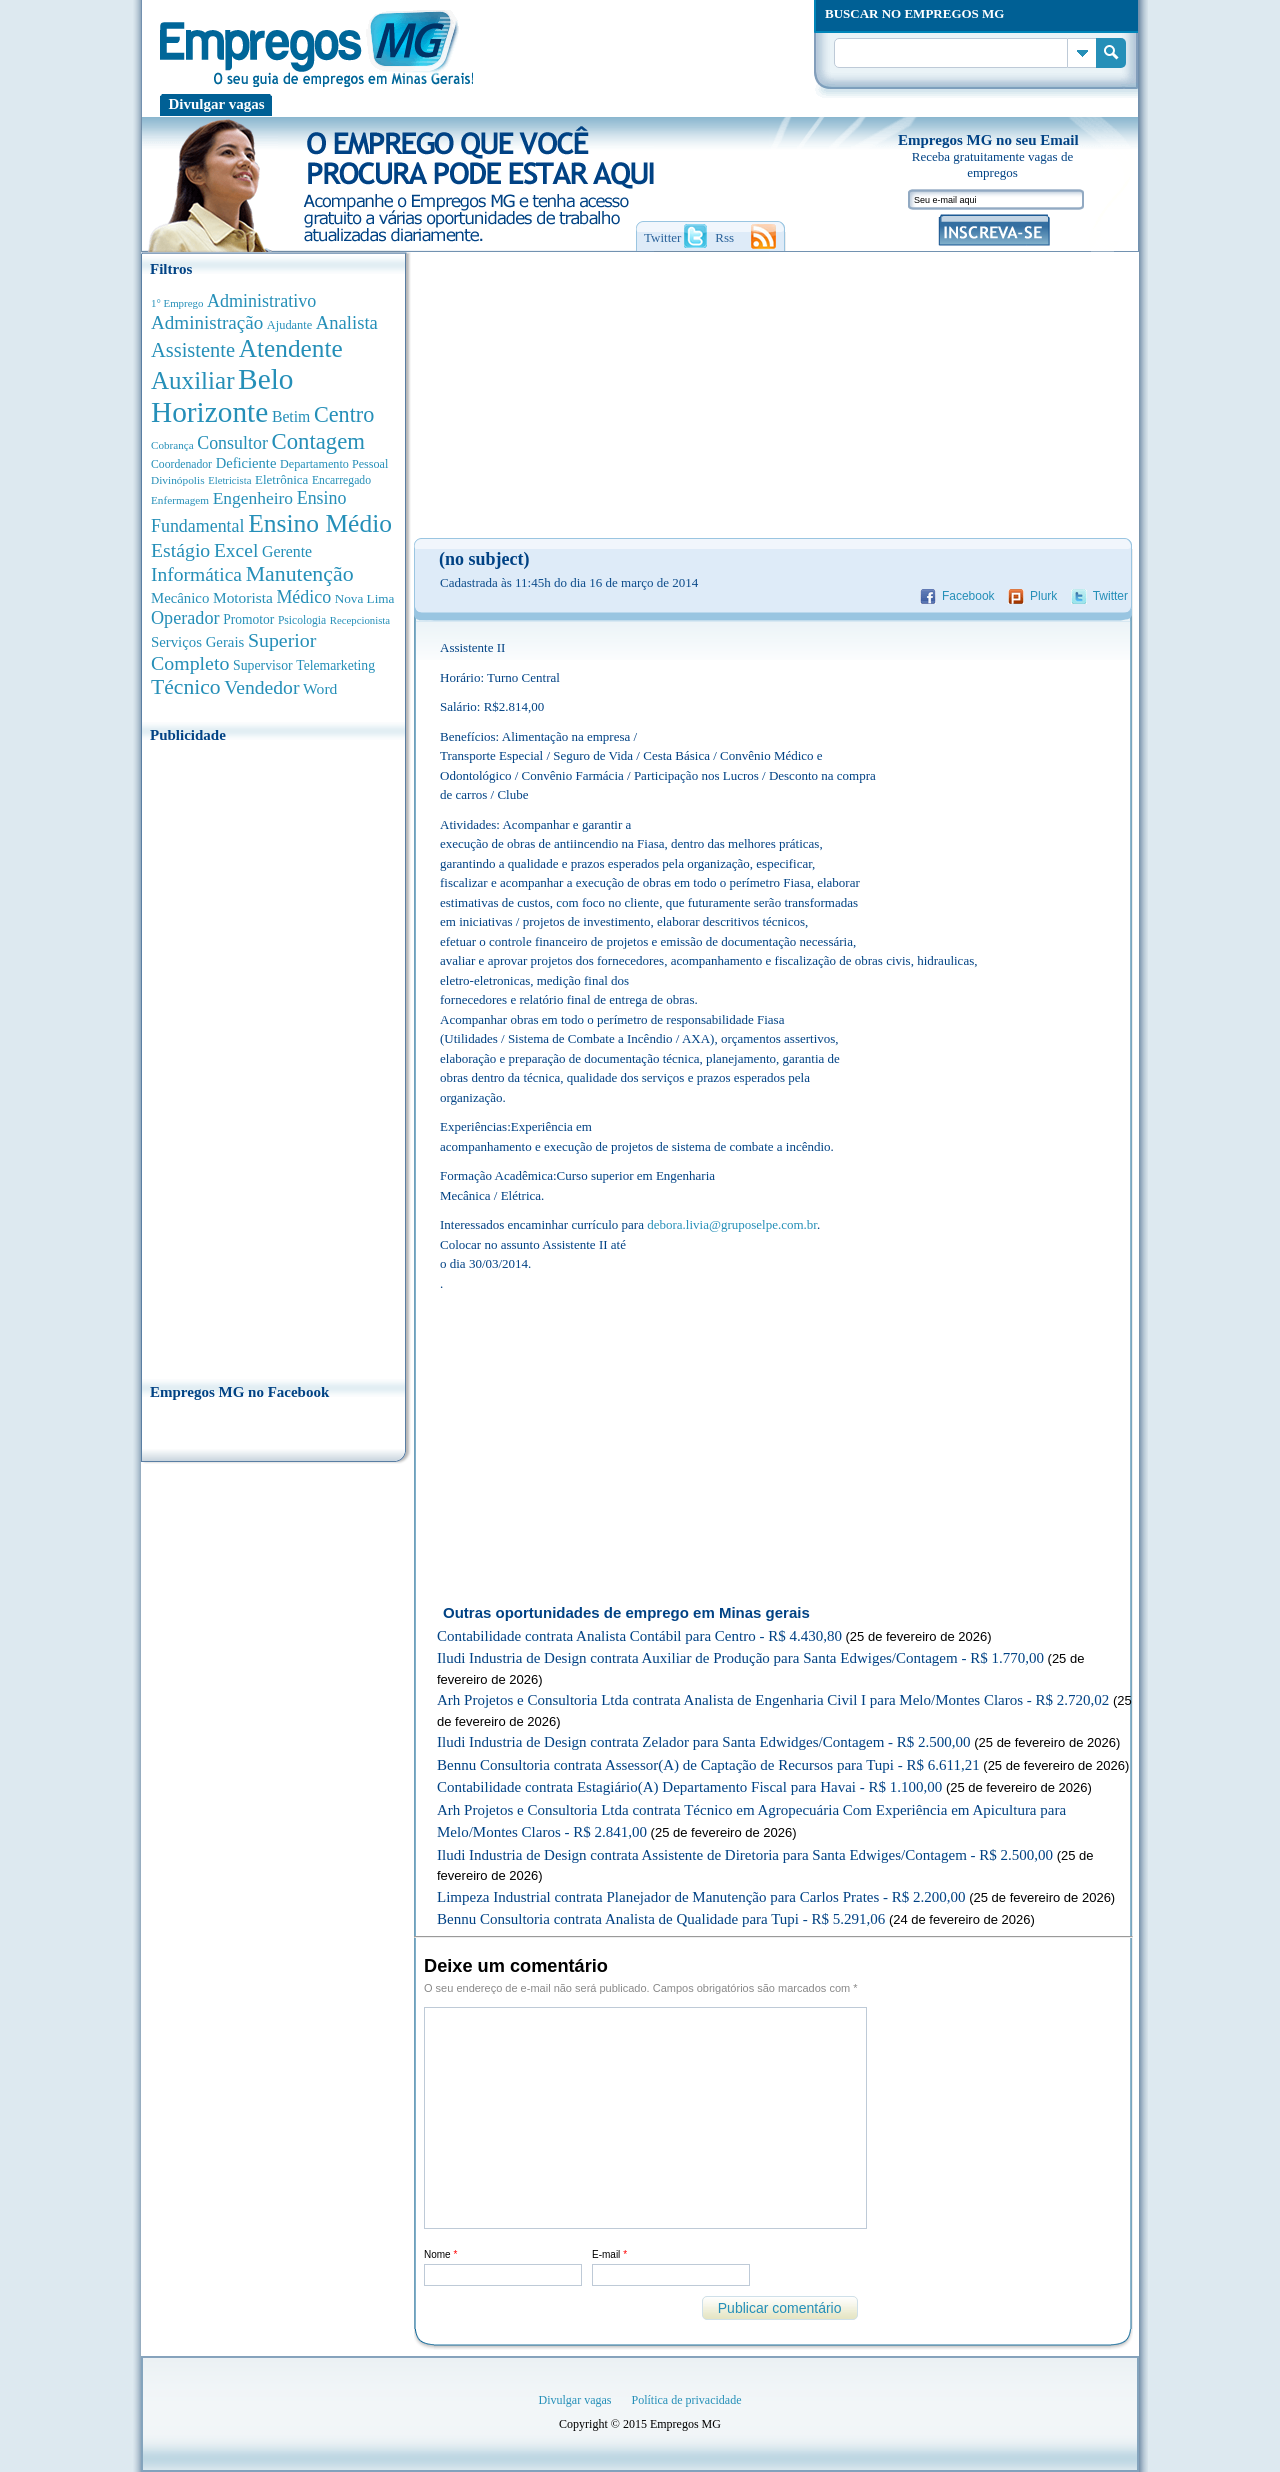 The image size is (1280, 2472). What do you see at coordinates (365, 598) in the screenshot?
I see `Nova Lima [Nova Lima (413 anúncios de empregos)]` at bounding box center [365, 598].